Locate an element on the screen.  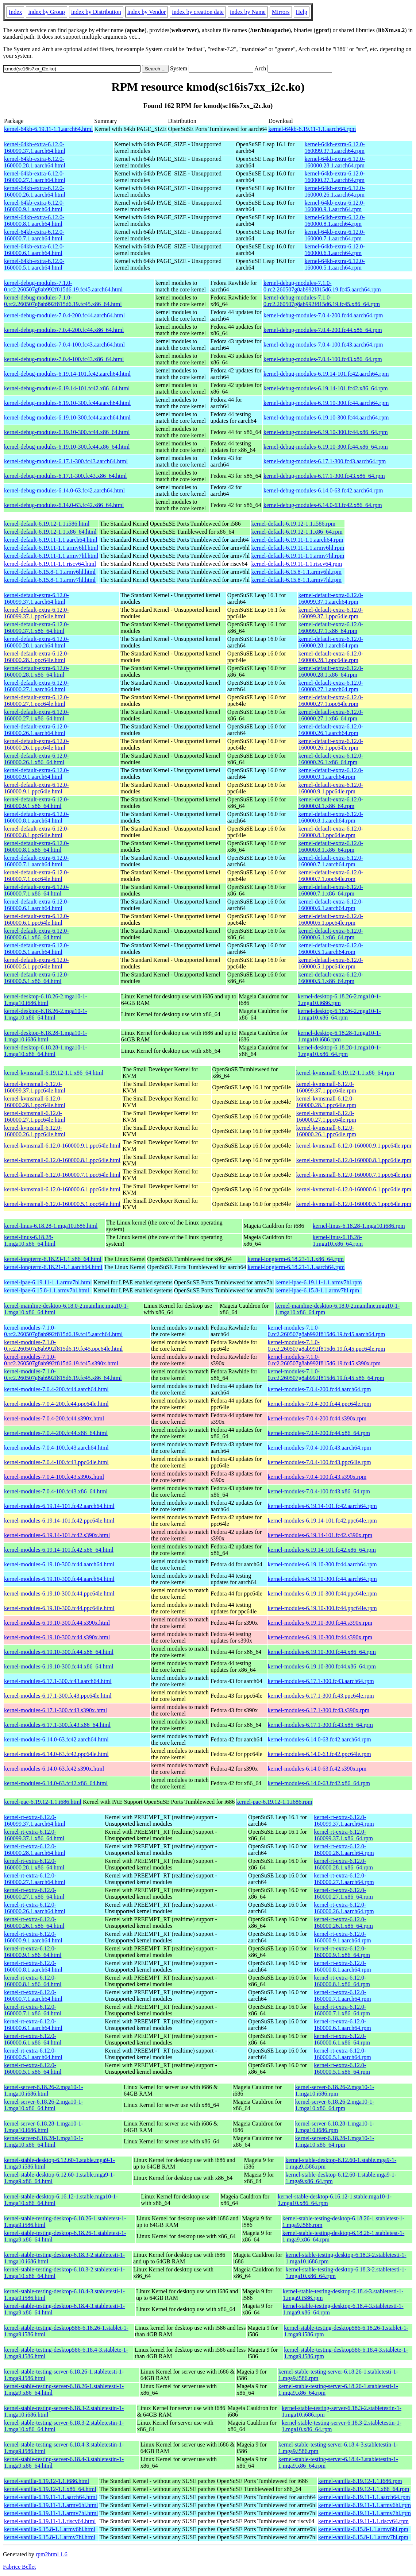
kernel-default-extra-6.12.0-160000.5.1.ppc64le.html is located at coordinates (36, 963).